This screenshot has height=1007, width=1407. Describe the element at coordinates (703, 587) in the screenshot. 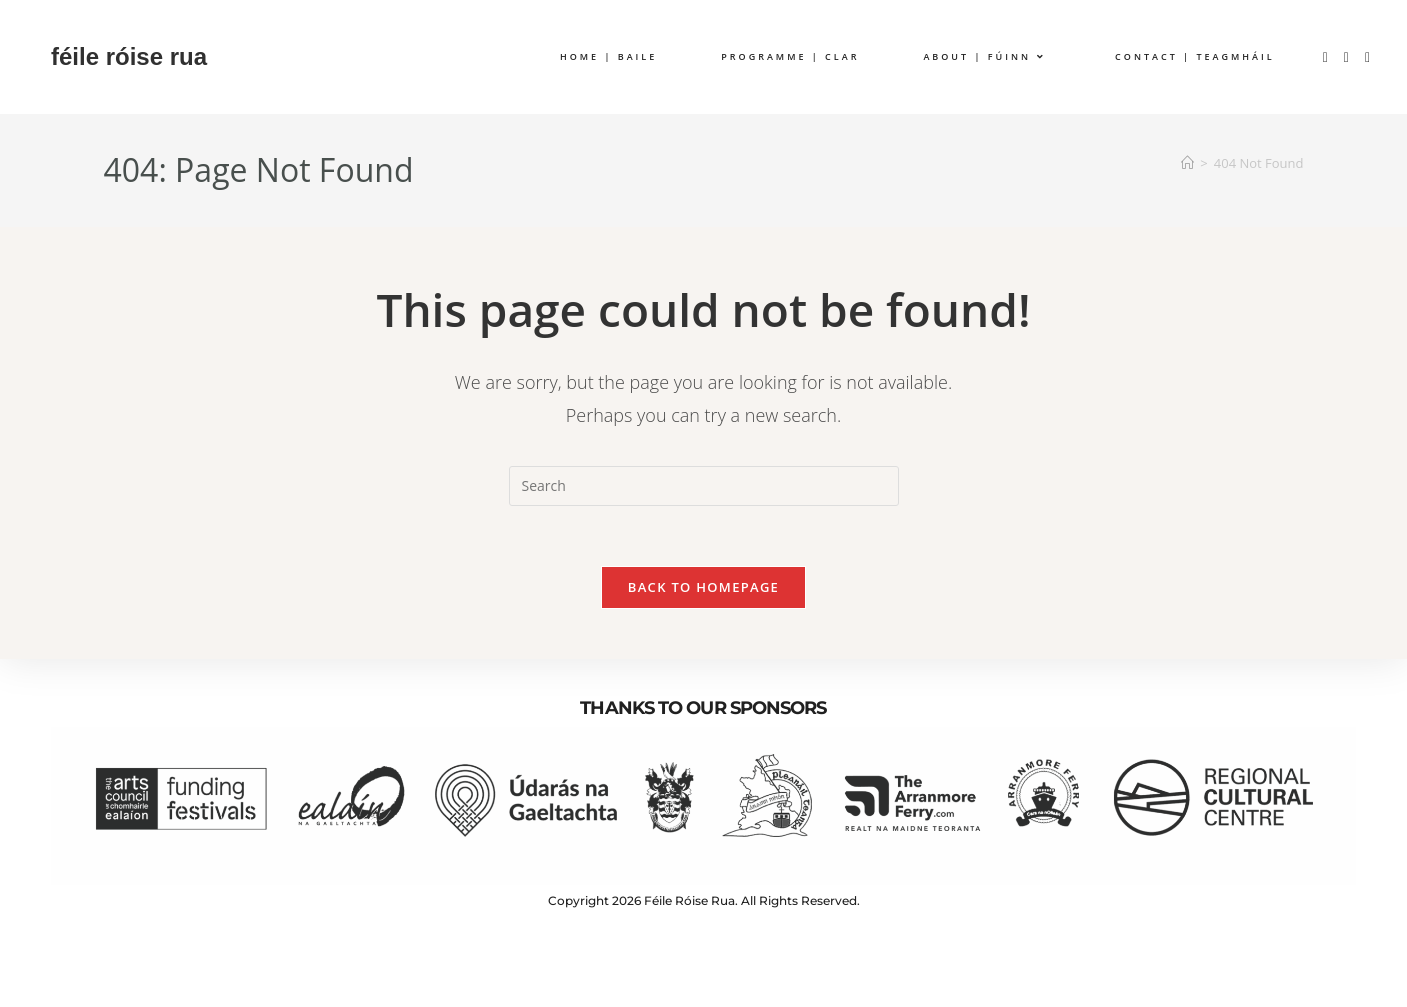

I see `Back To Homepage` at that location.